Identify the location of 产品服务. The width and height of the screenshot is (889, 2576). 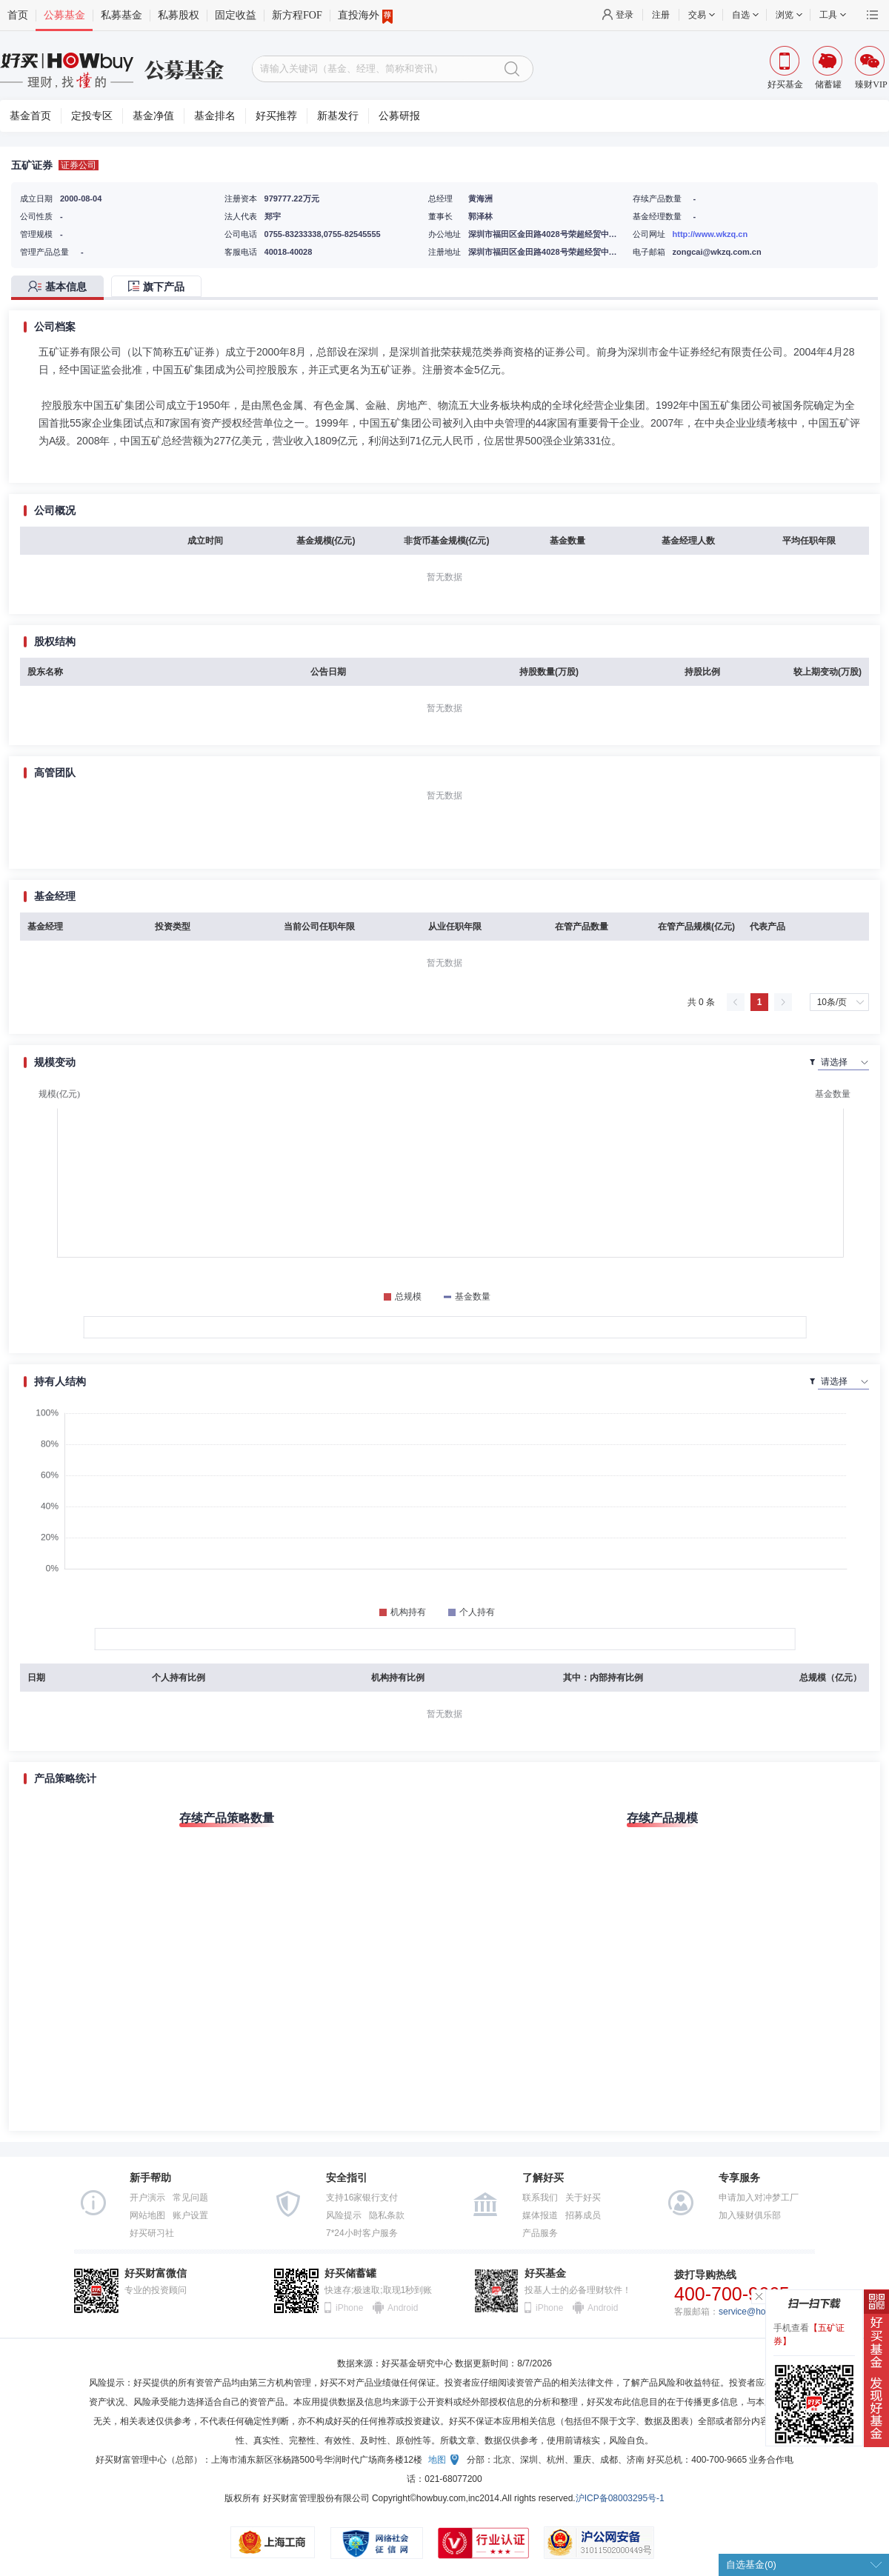
(540, 2233).